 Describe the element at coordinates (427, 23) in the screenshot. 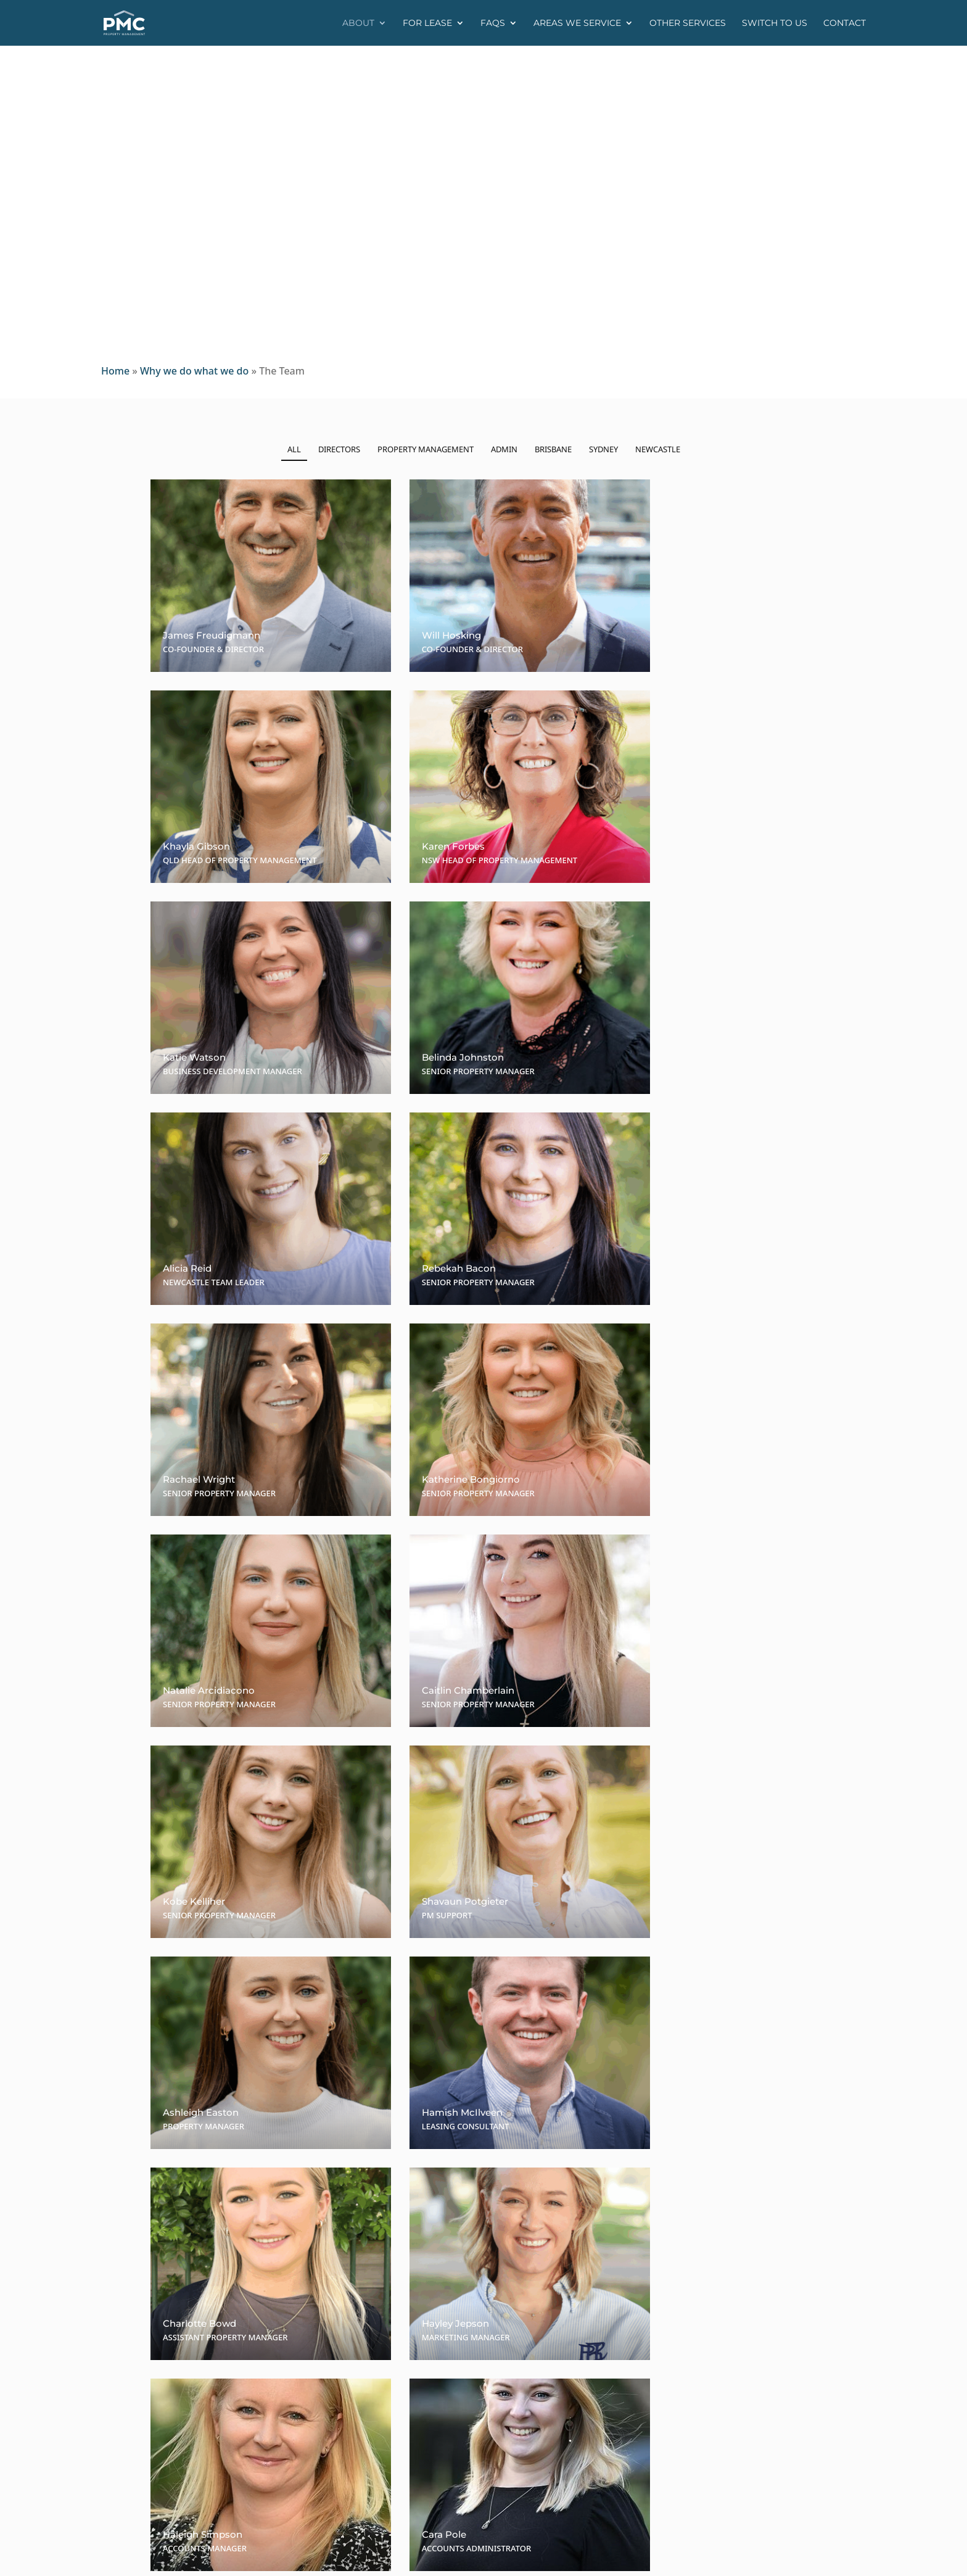

I see `For Lease` at that location.